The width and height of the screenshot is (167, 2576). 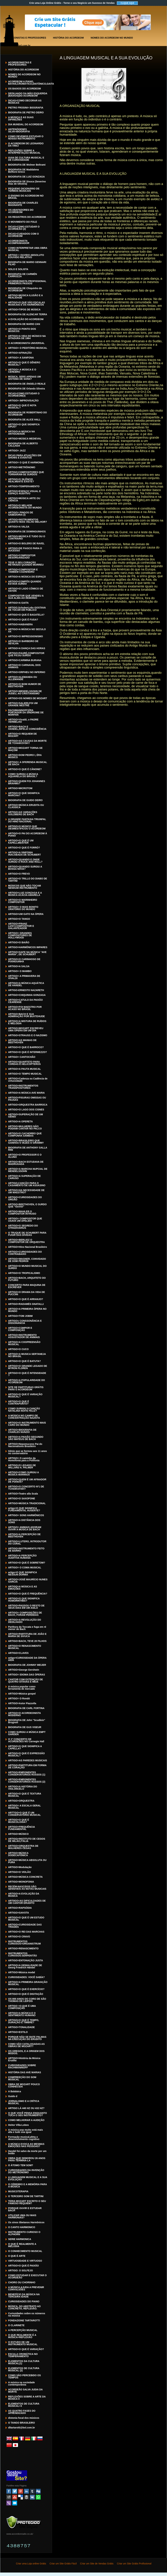 What do you see at coordinates (26, 112) in the screenshot?
I see `BIOGRAFIA DE PIETRO DEIRO` at bounding box center [26, 112].